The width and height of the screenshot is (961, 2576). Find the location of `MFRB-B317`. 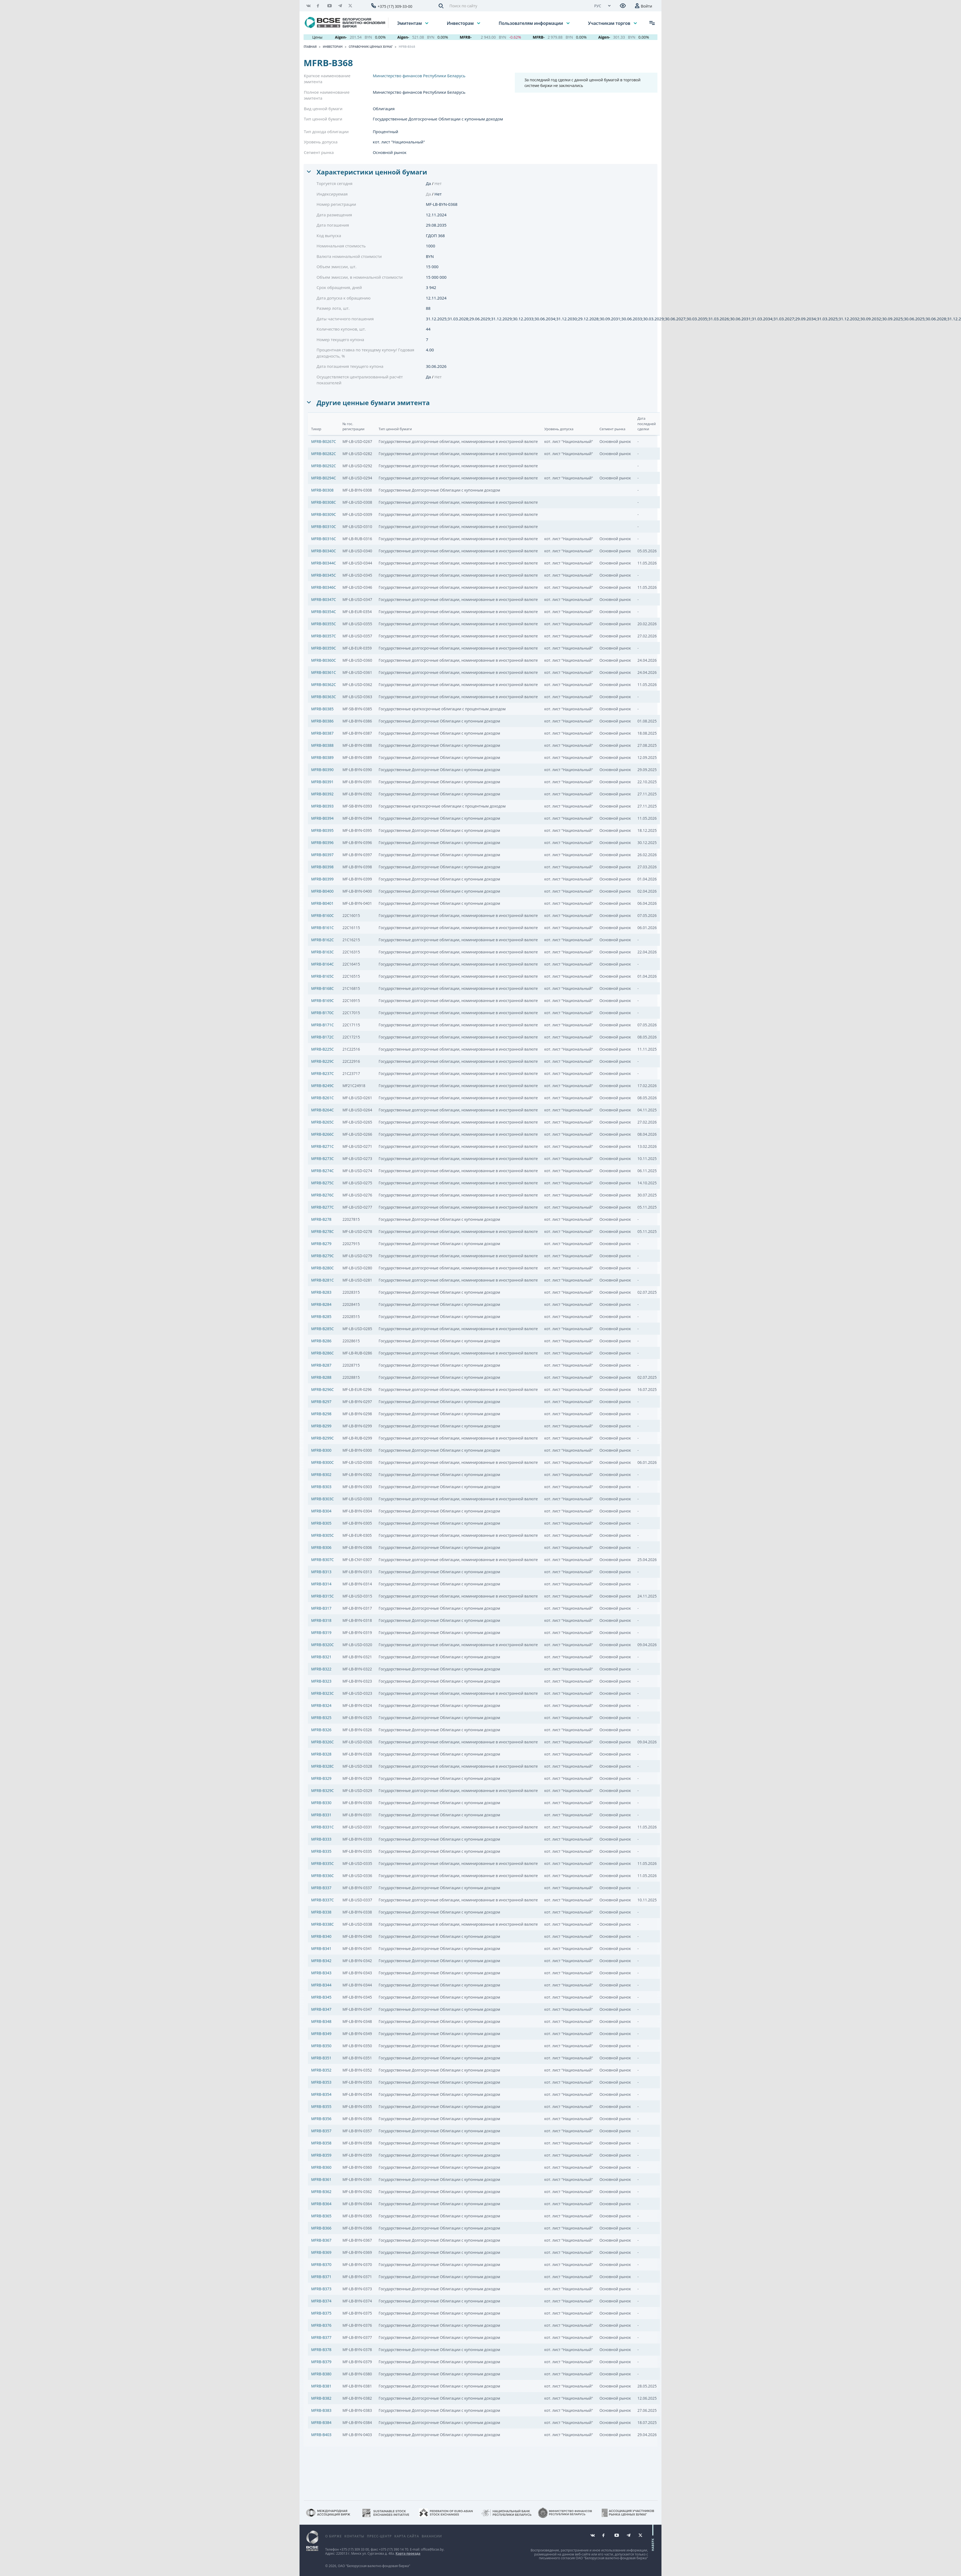

MFRB-B317 is located at coordinates (321, 1608).